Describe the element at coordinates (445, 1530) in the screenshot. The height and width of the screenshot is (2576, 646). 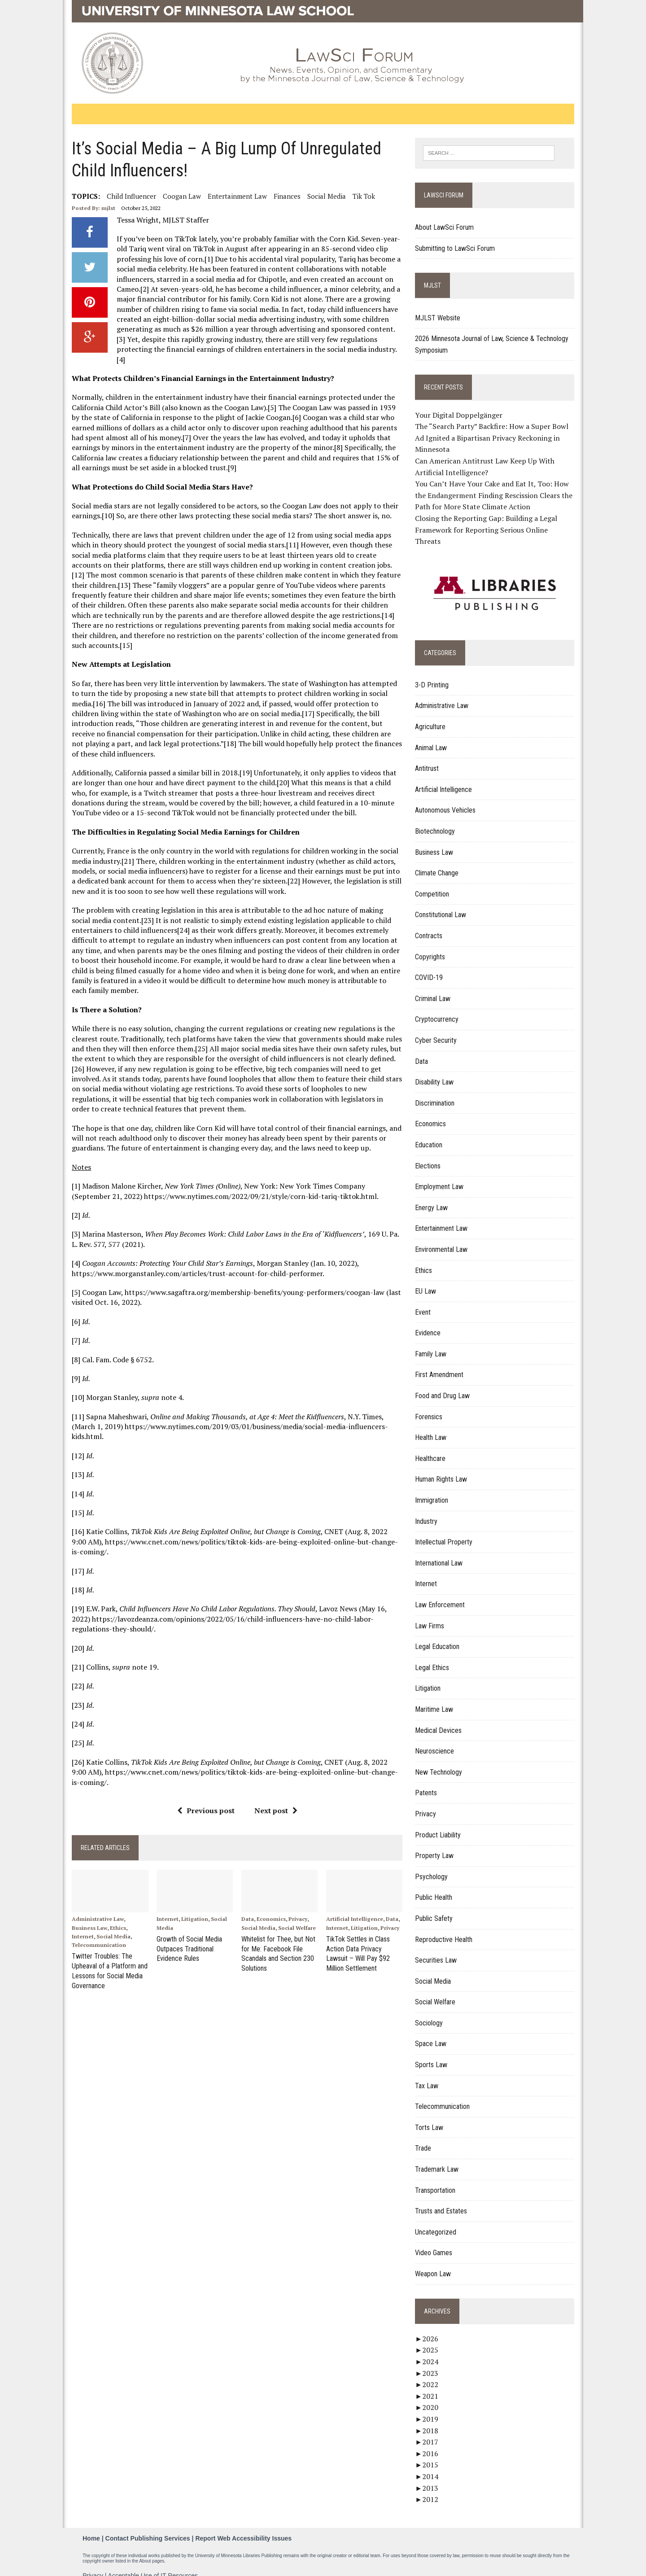
I see `Intellectual Property` at that location.